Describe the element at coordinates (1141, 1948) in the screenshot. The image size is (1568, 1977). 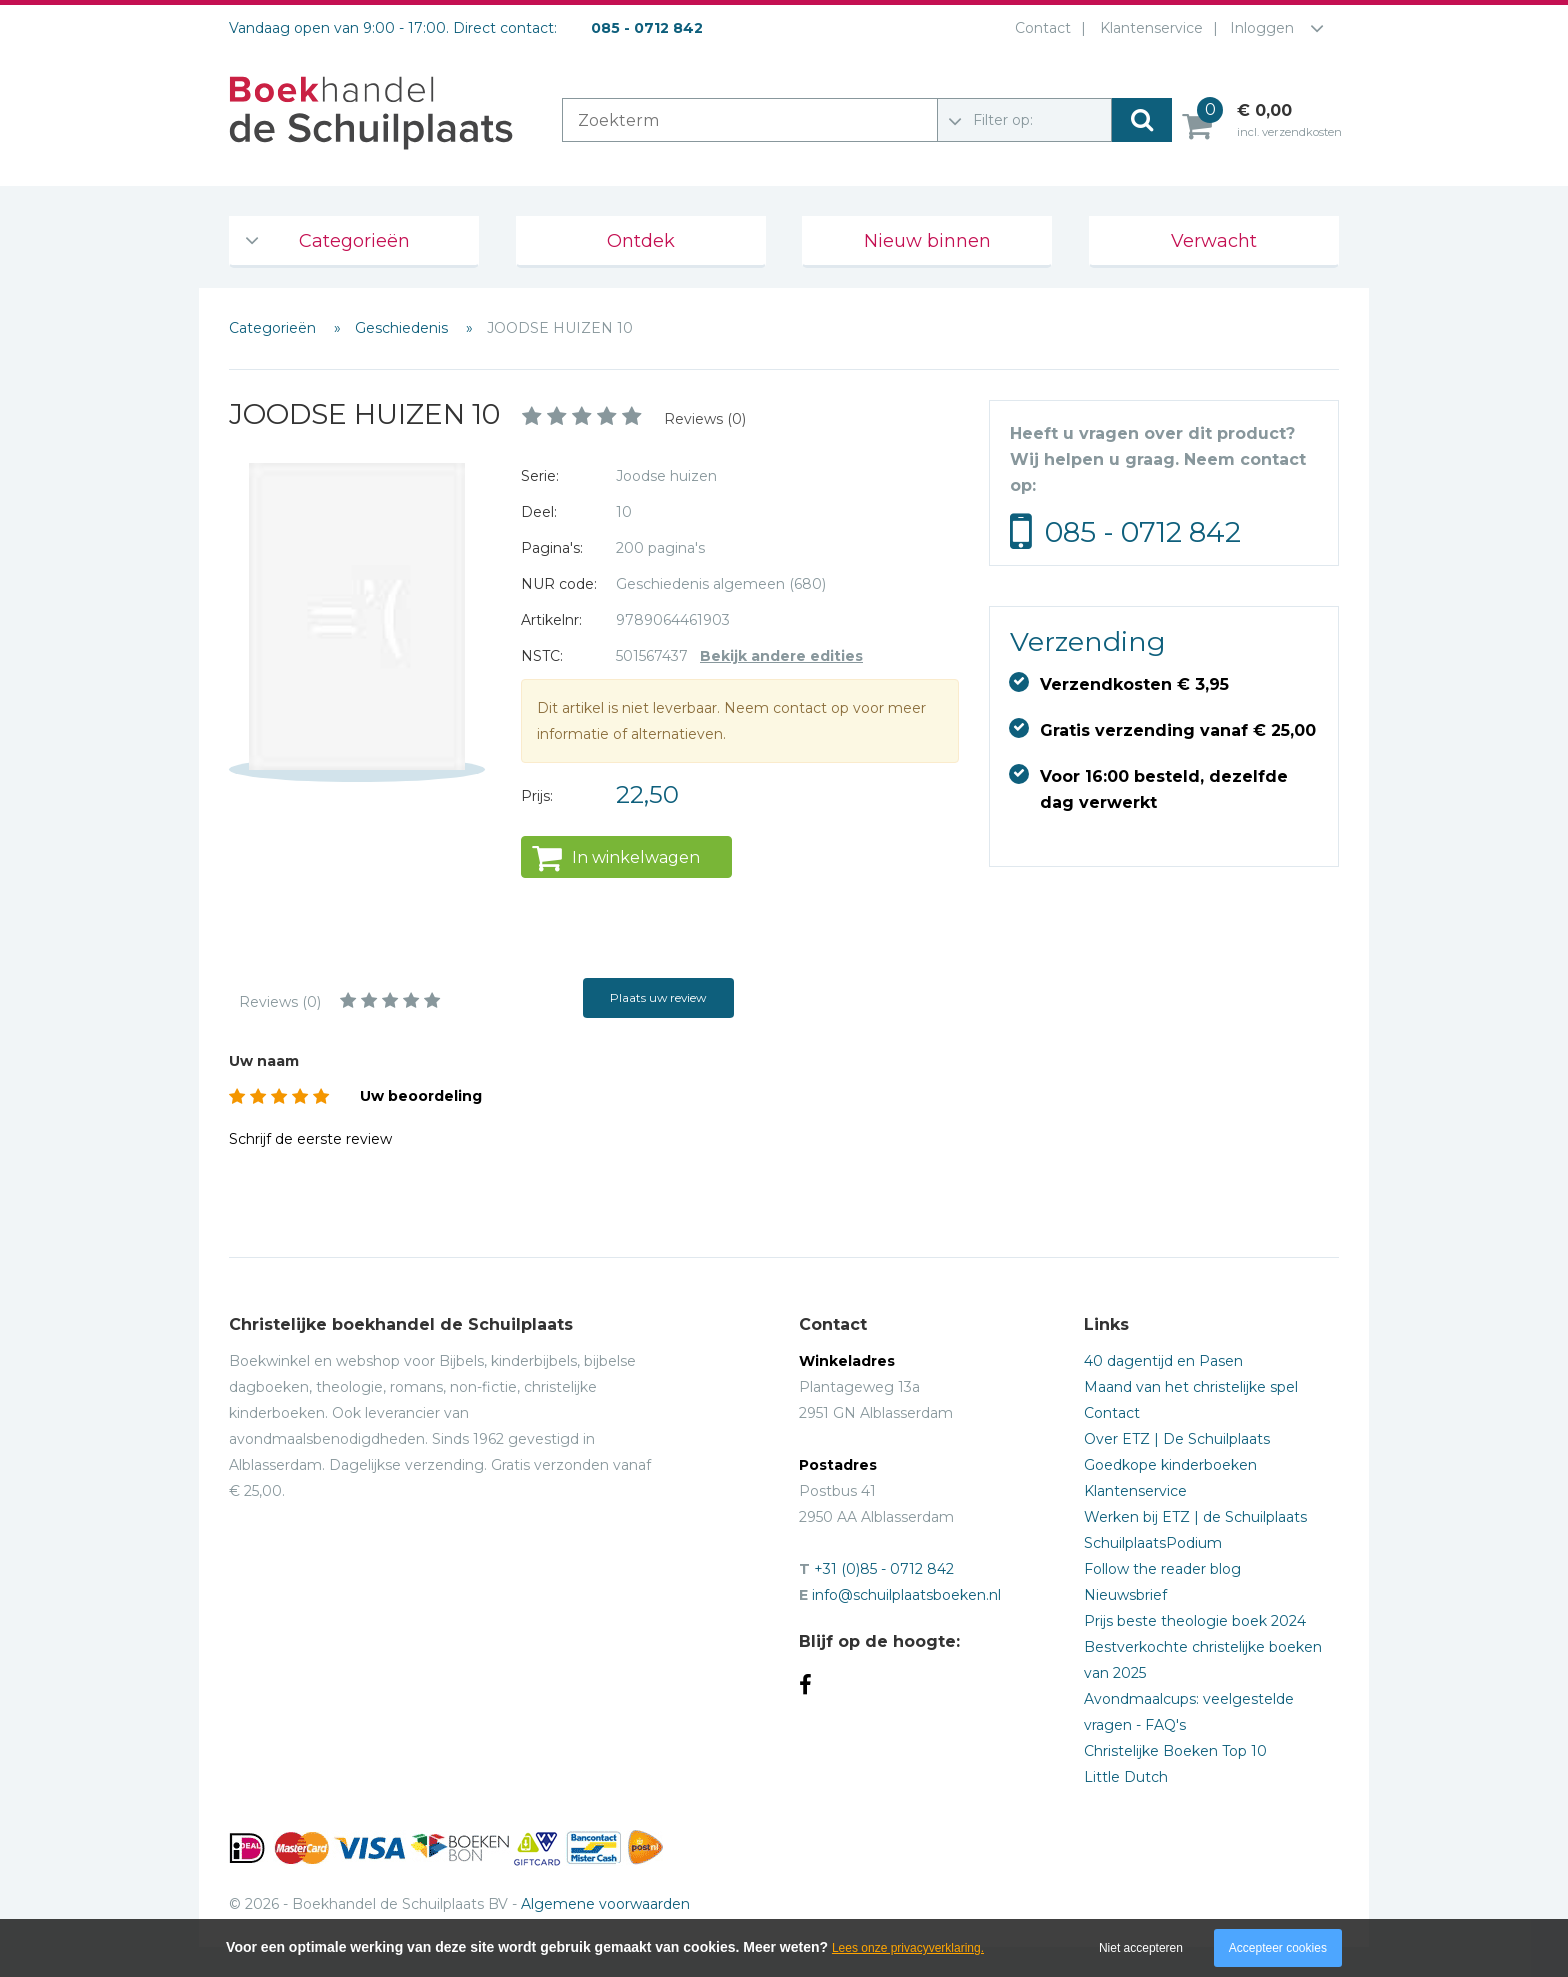
I see `Niet accepteren` at that location.